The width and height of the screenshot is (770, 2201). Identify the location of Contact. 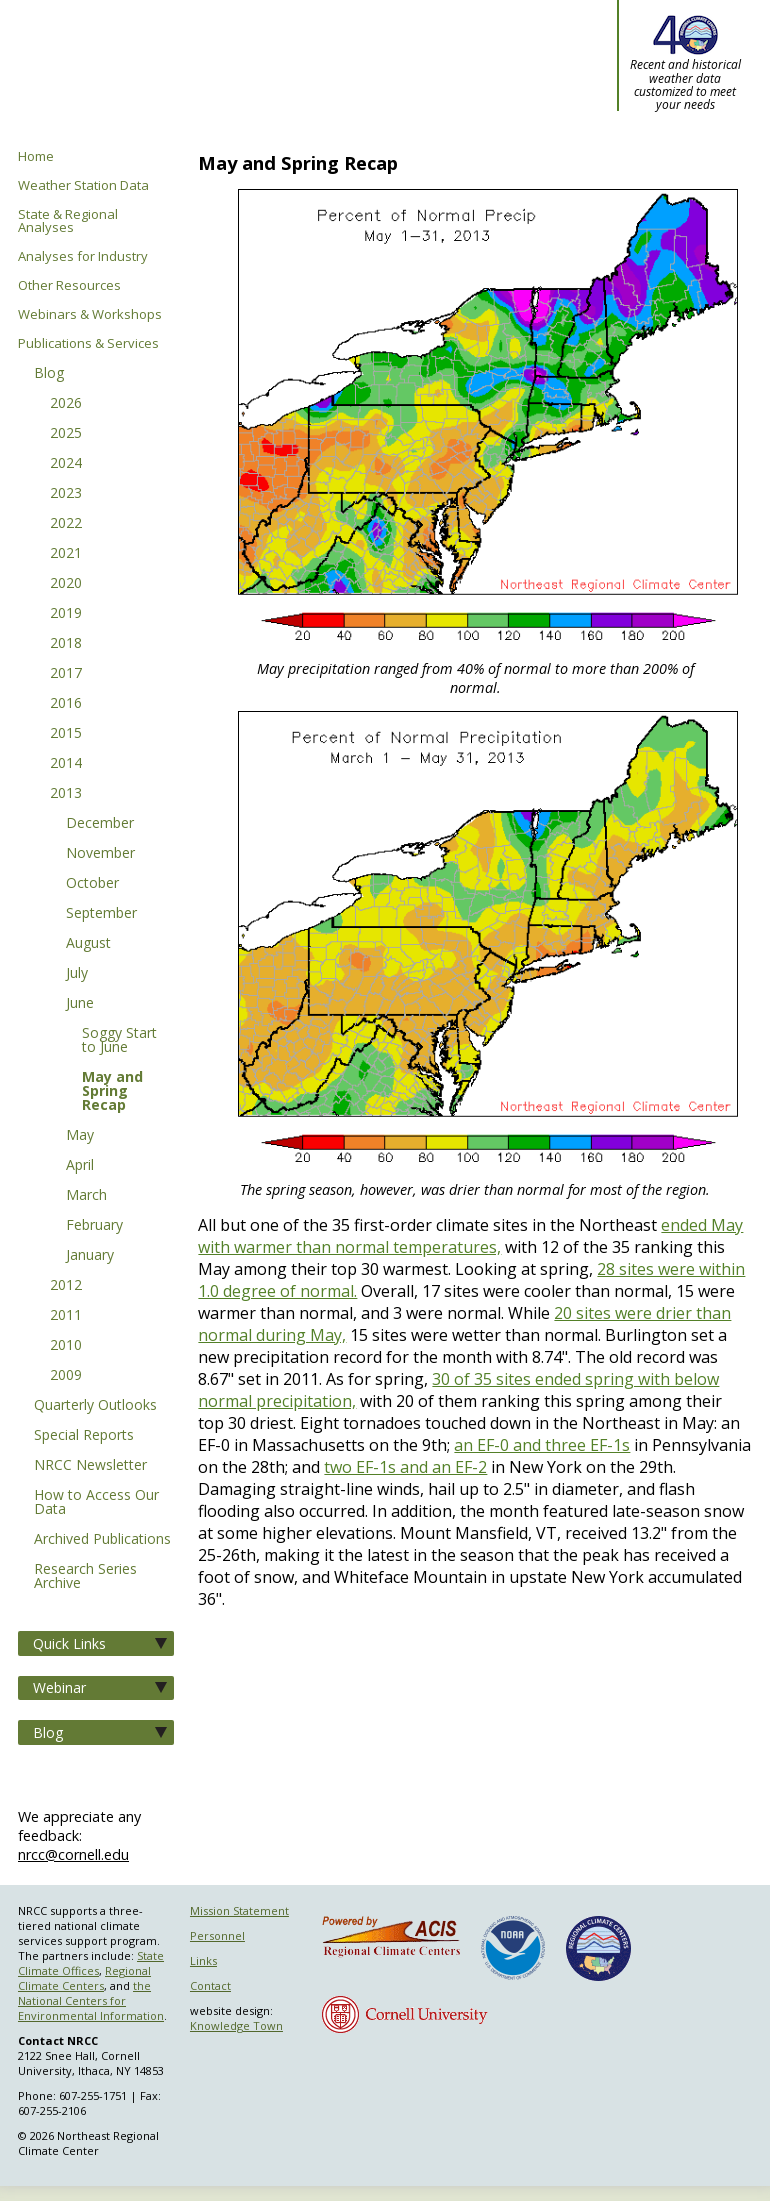
(210, 1985).